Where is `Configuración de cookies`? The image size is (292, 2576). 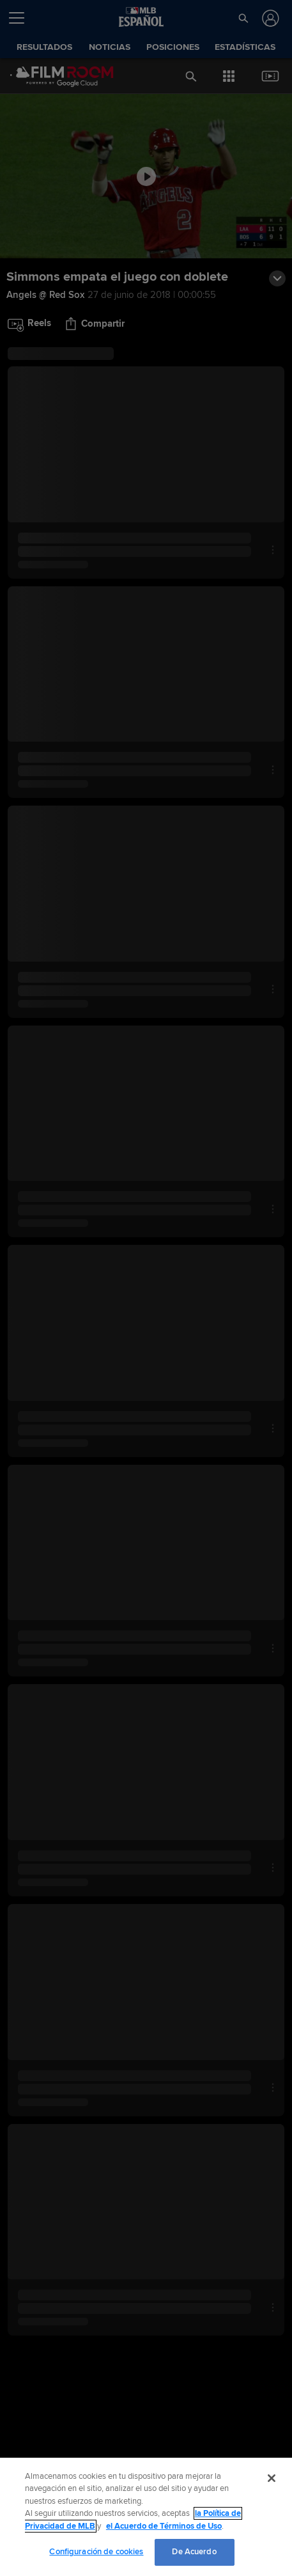 Configuración de cookies is located at coordinates (96, 2552).